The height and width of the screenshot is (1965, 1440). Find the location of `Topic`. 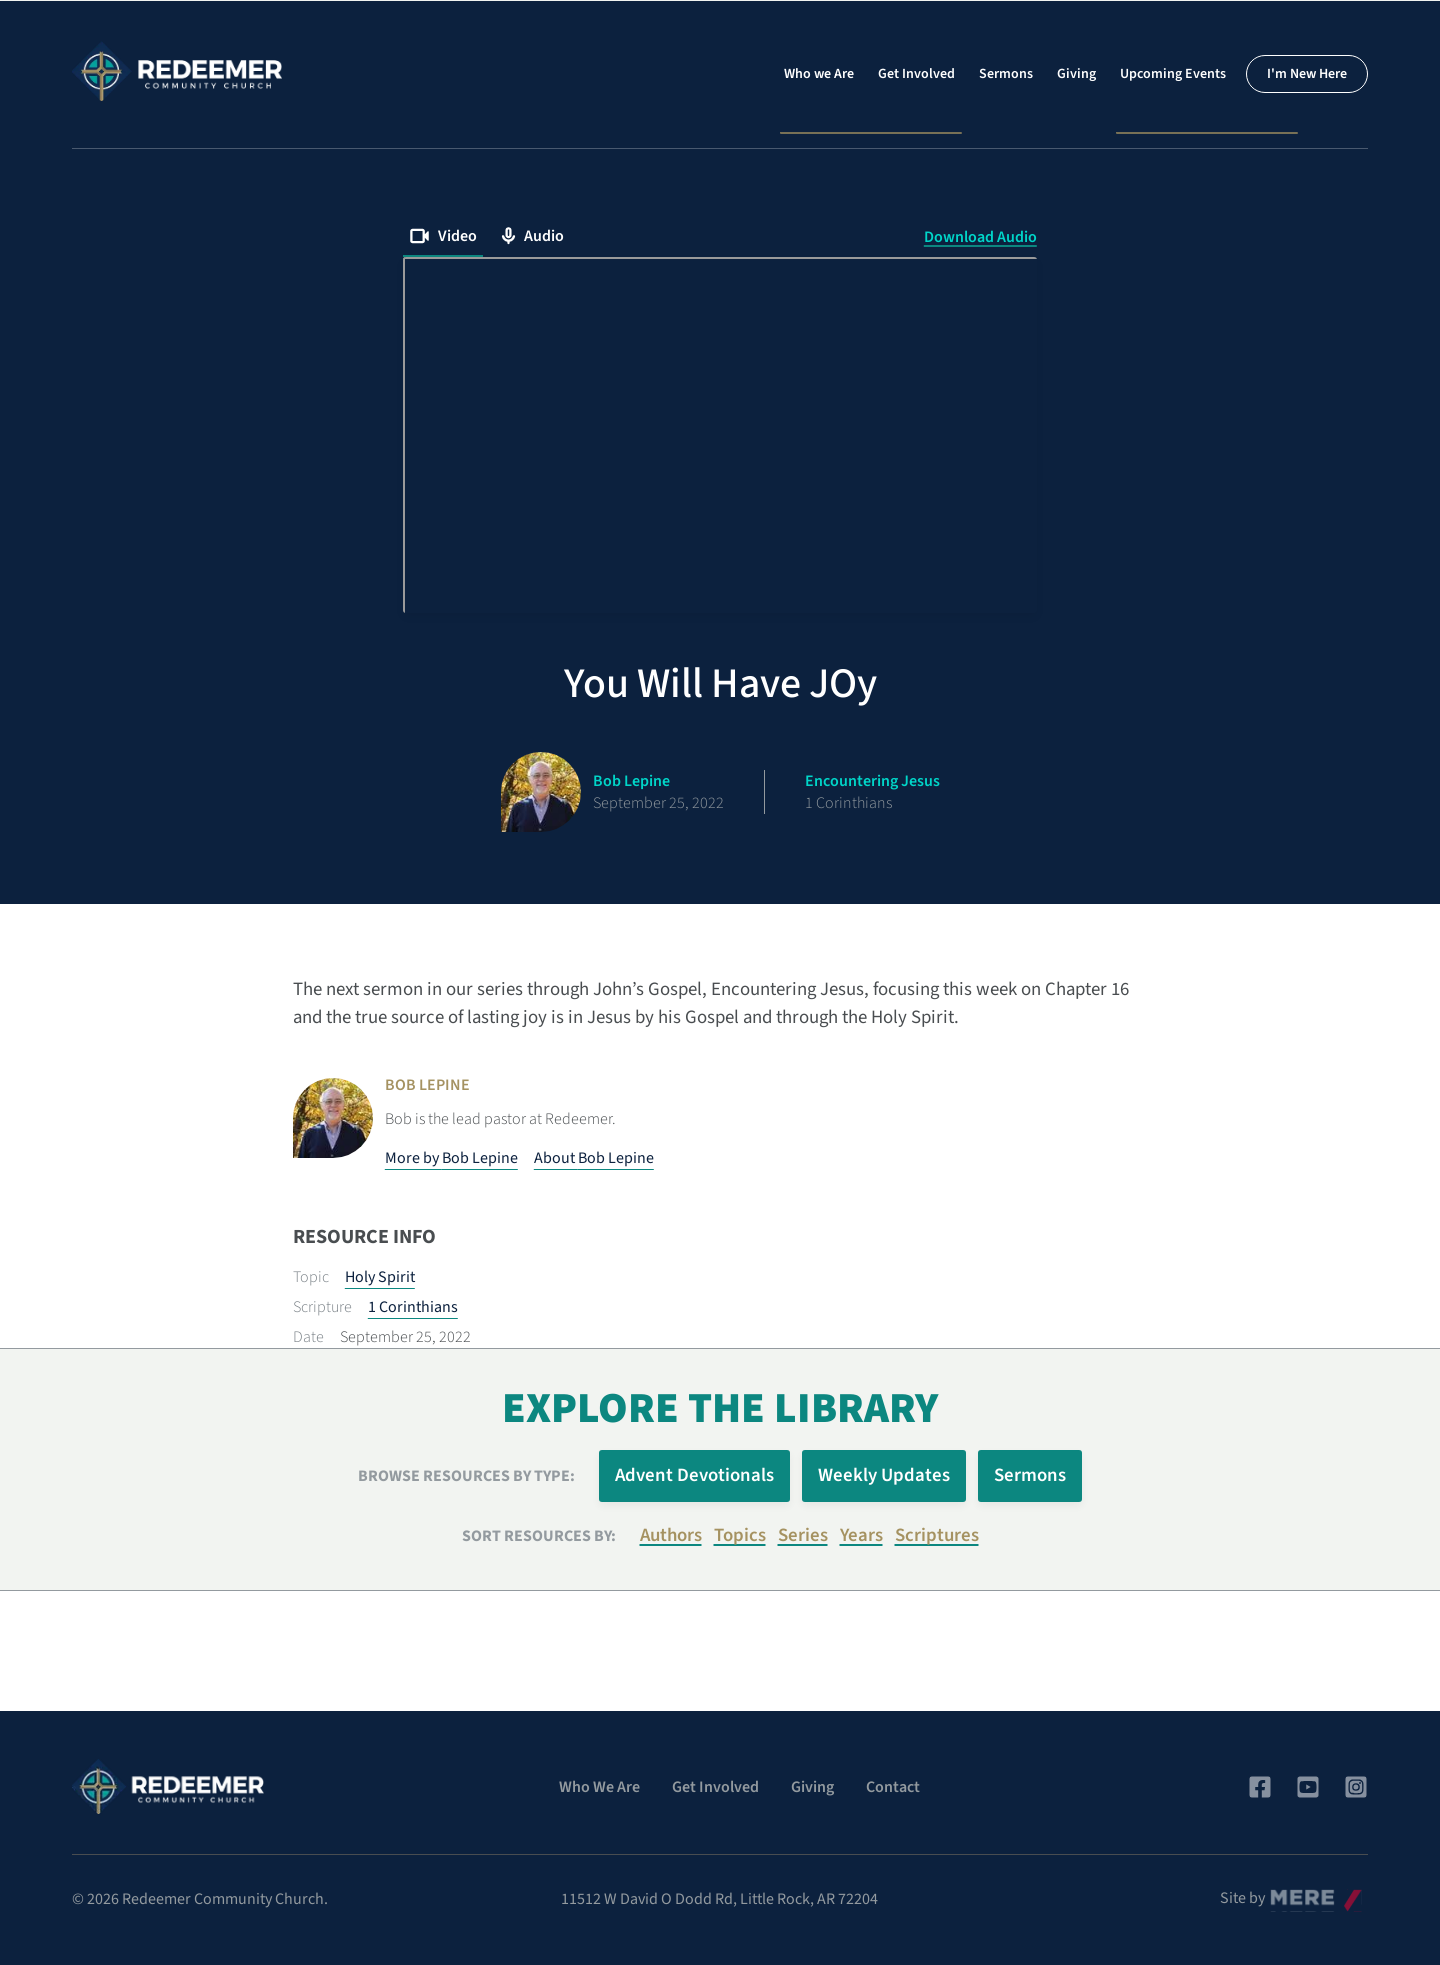

Topic is located at coordinates (311, 1277).